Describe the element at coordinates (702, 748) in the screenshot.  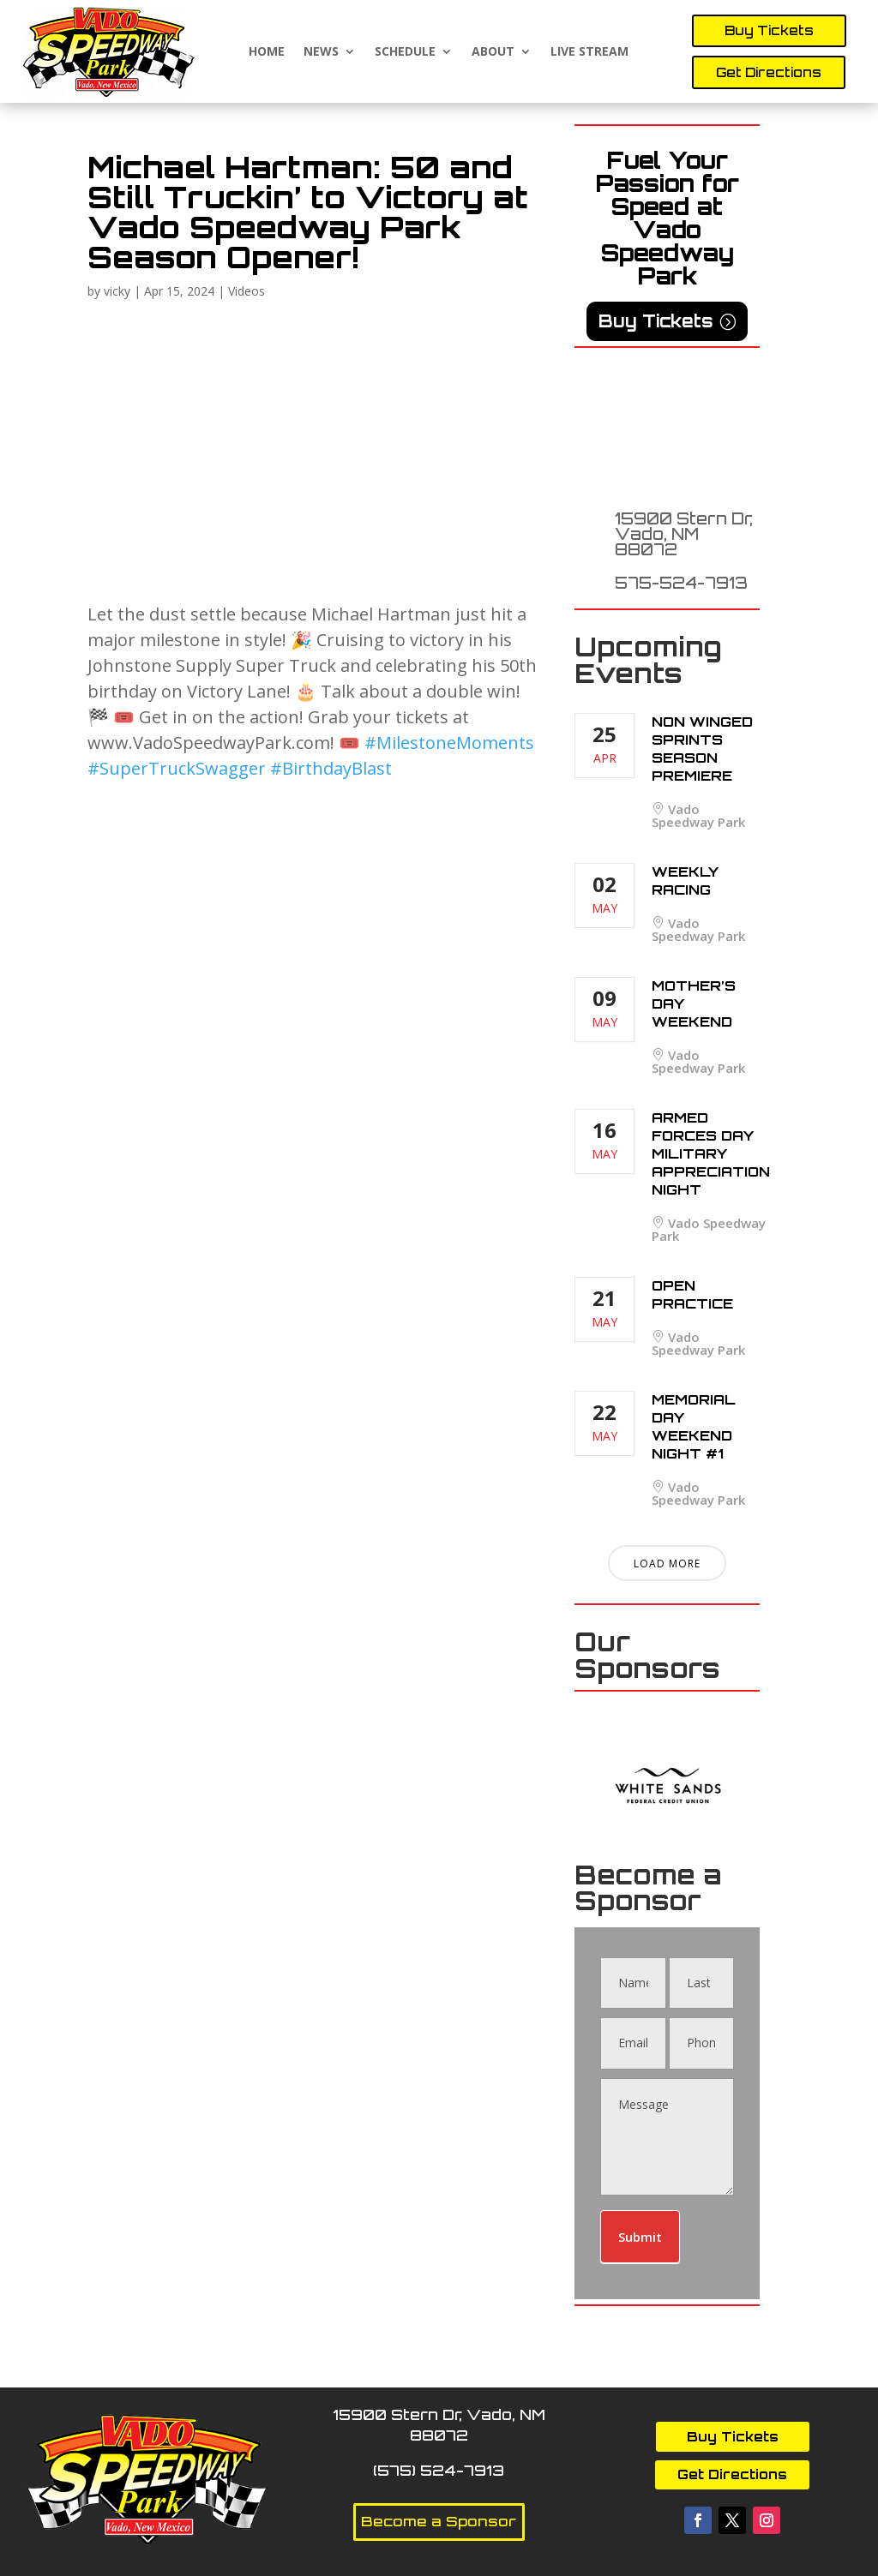
I see `Non Winged Sprints Season Premiere` at that location.